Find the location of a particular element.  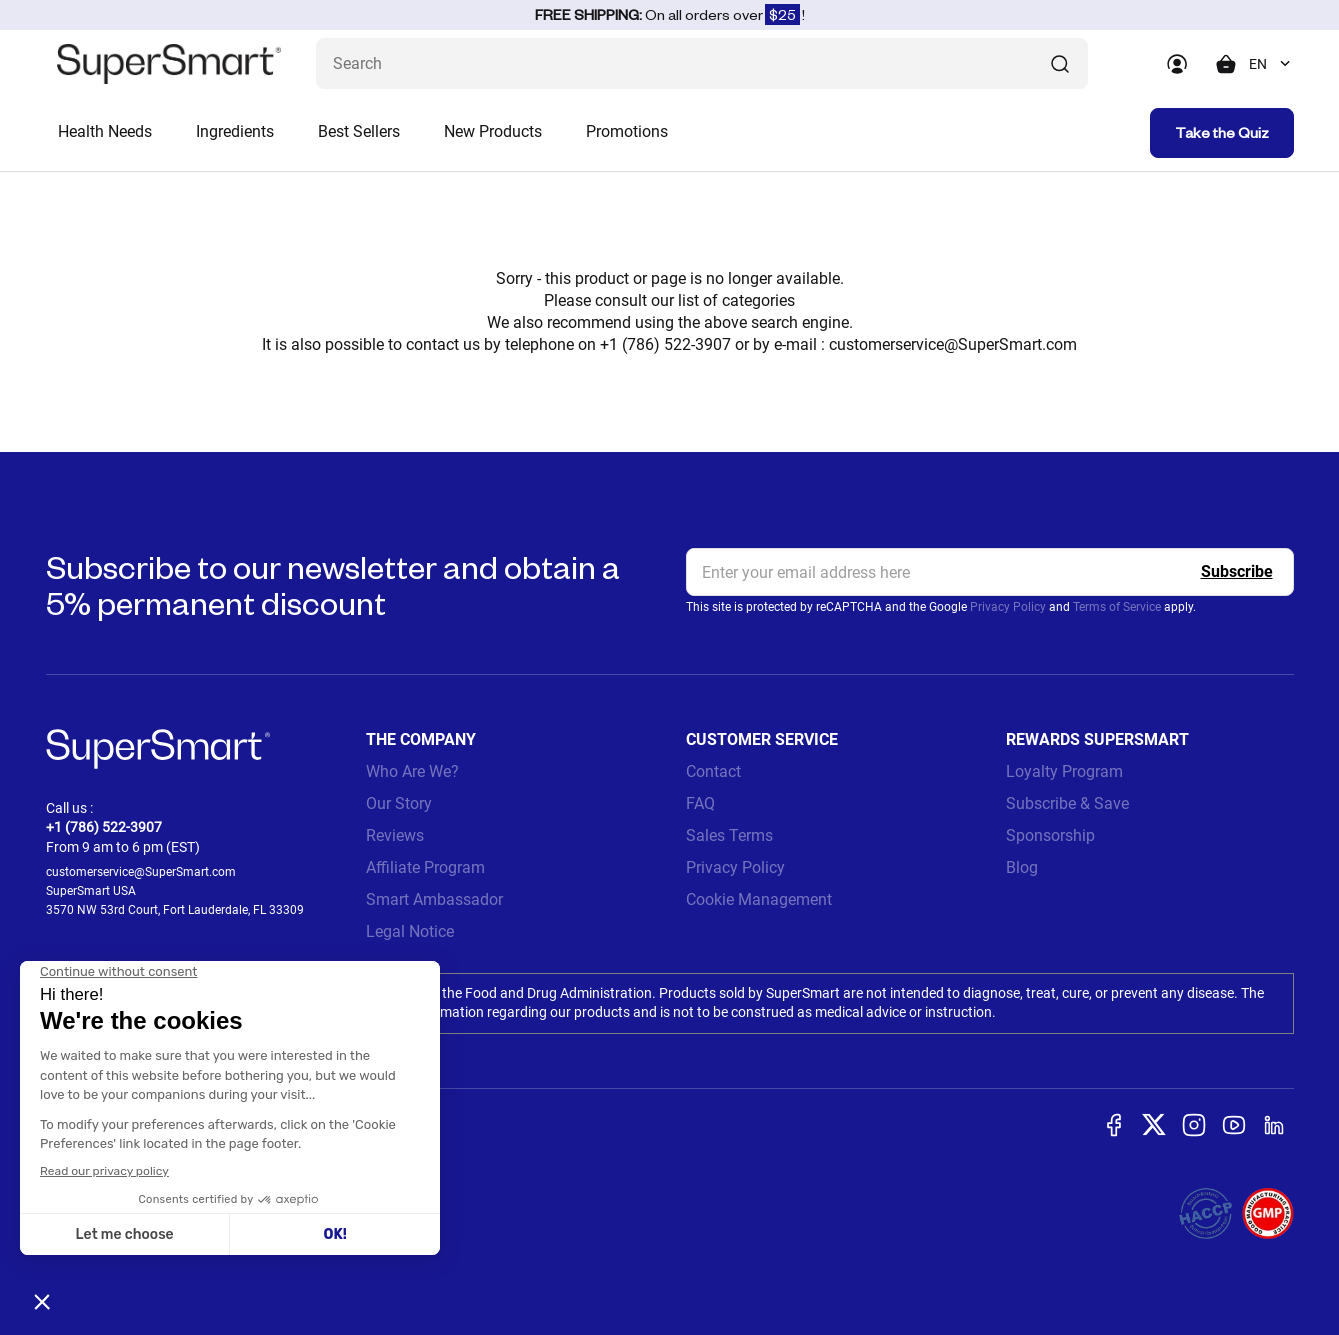

Our Story is located at coordinates (399, 803).